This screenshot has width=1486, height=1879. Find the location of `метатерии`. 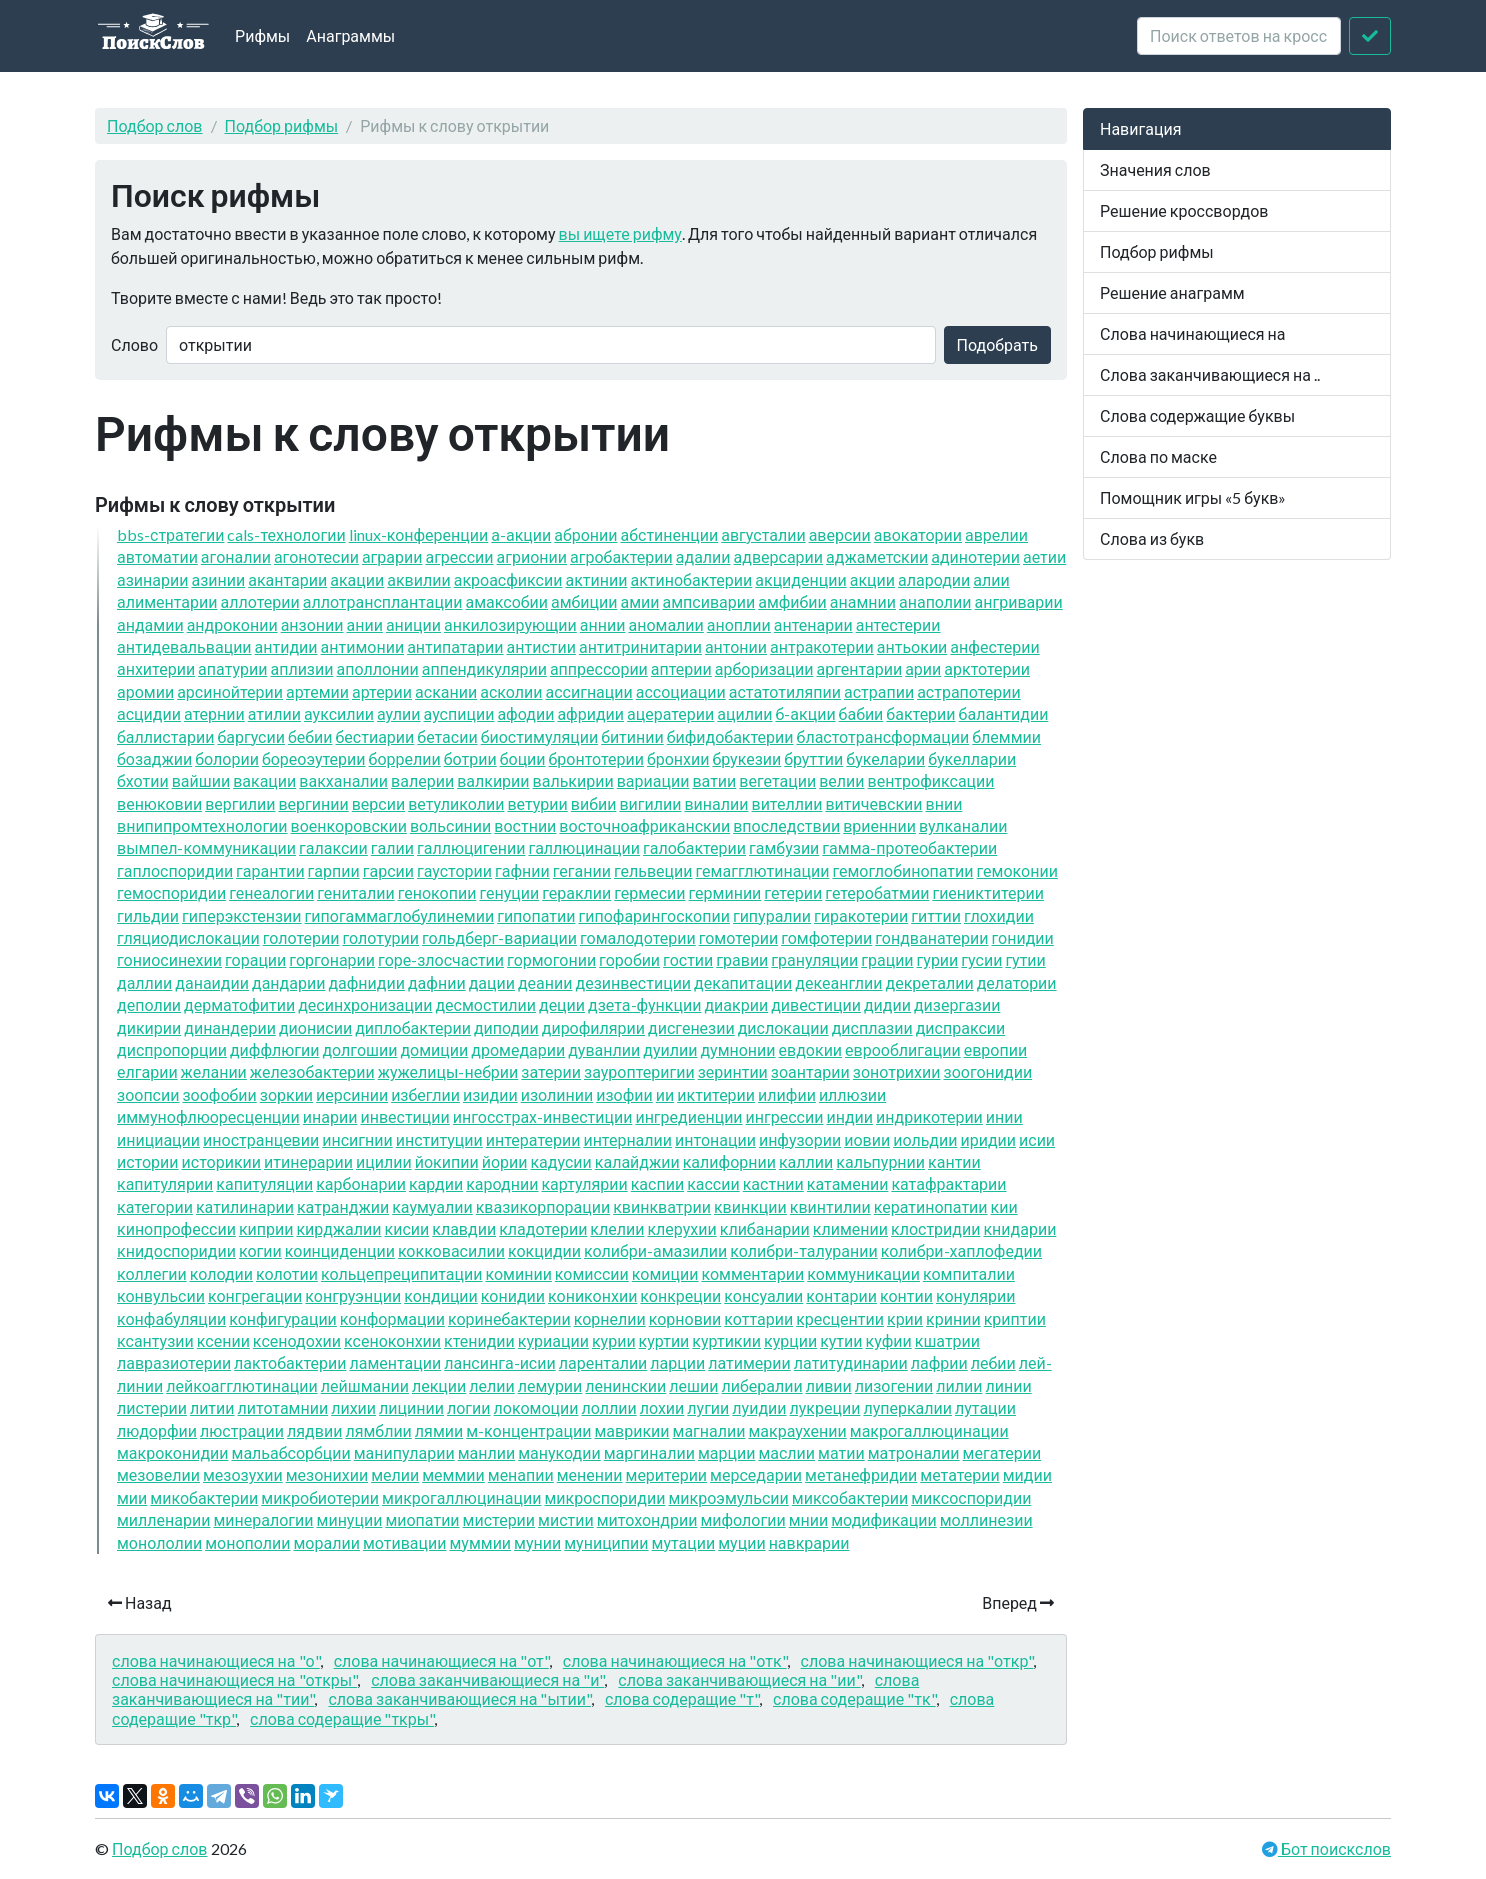

метатерии is located at coordinates (959, 1474).